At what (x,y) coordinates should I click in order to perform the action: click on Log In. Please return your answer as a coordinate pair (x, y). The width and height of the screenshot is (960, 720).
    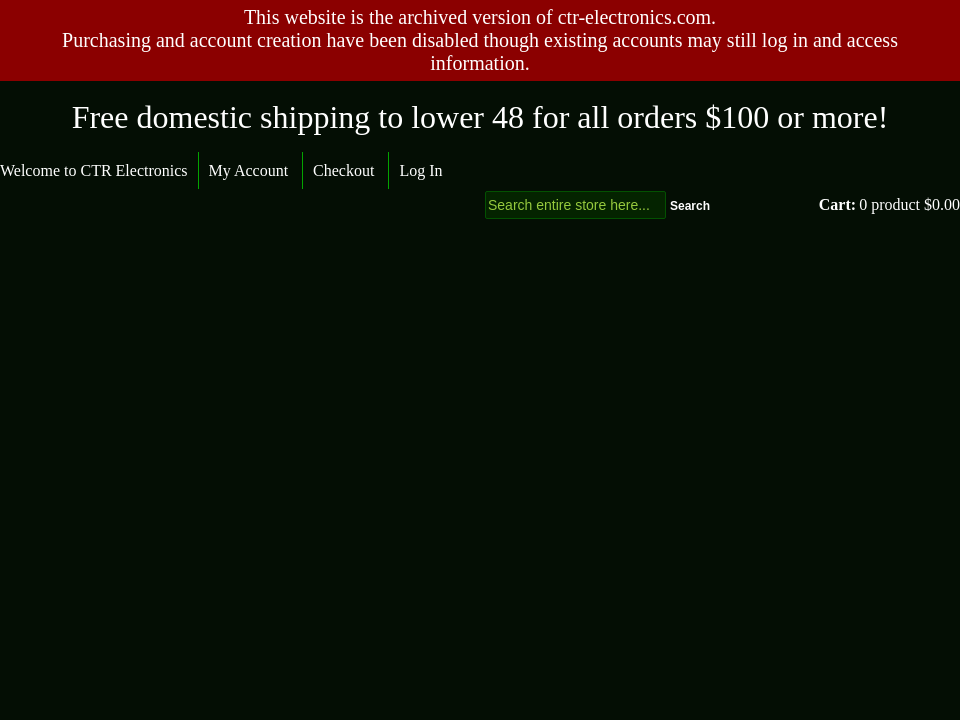
    Looking at the image, I should click on (420, 170).